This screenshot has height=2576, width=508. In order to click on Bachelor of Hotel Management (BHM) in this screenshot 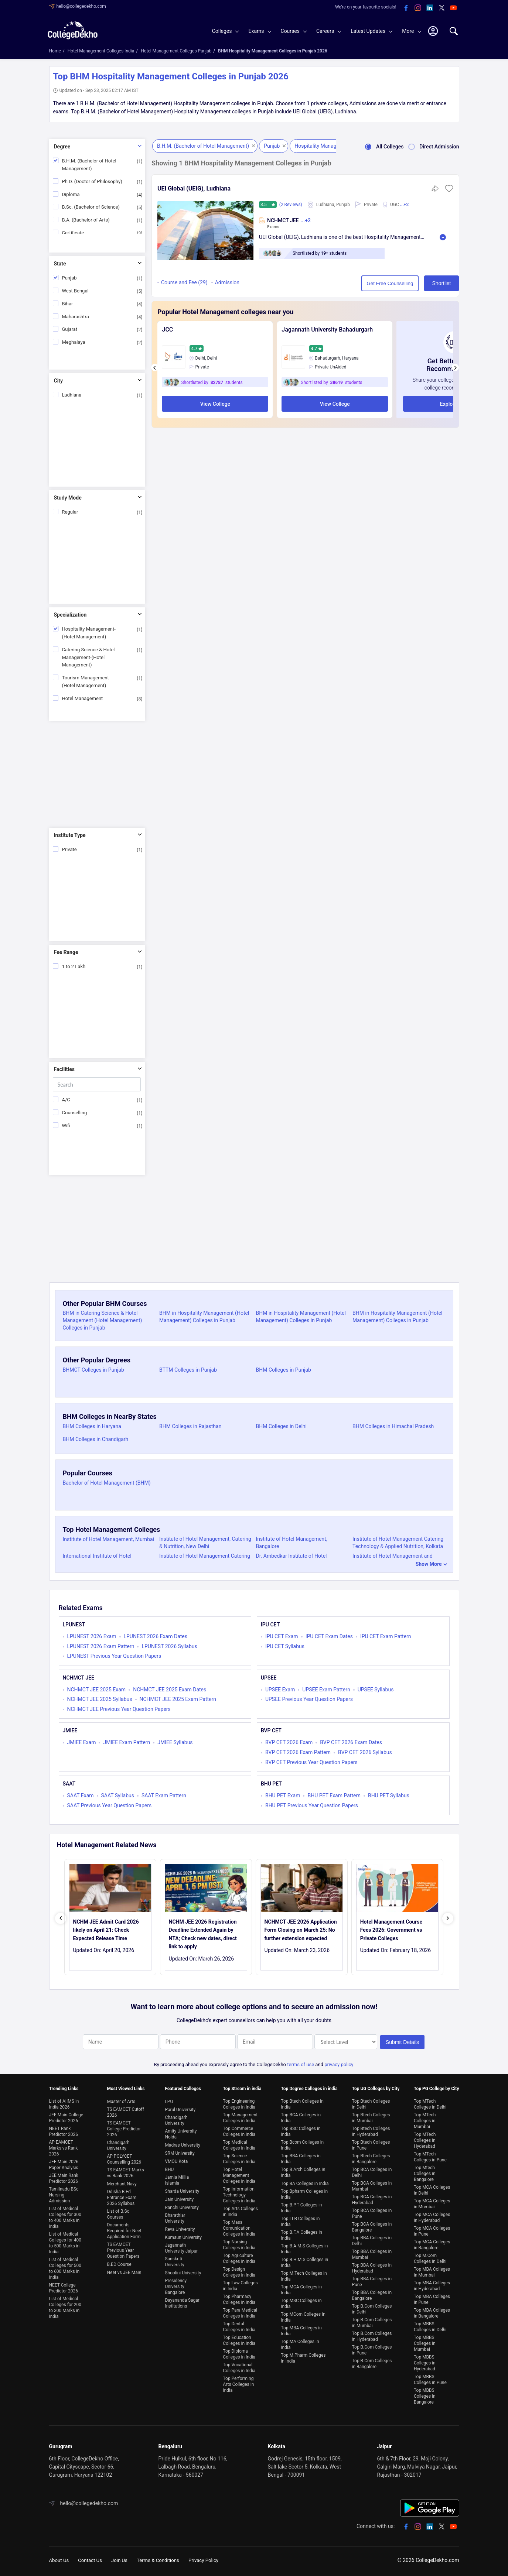, I will do `click(107, 1483)`.